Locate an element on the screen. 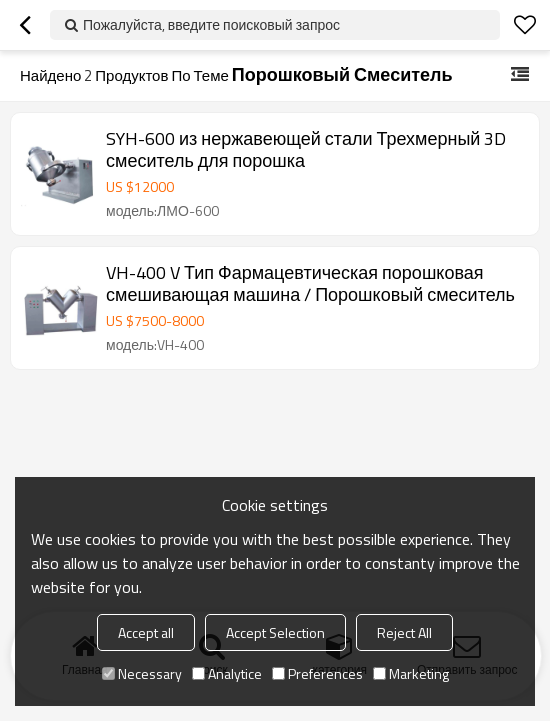 The height and width of the screenshot is (721, 550). Reject All is located at coordinates (404, 632).